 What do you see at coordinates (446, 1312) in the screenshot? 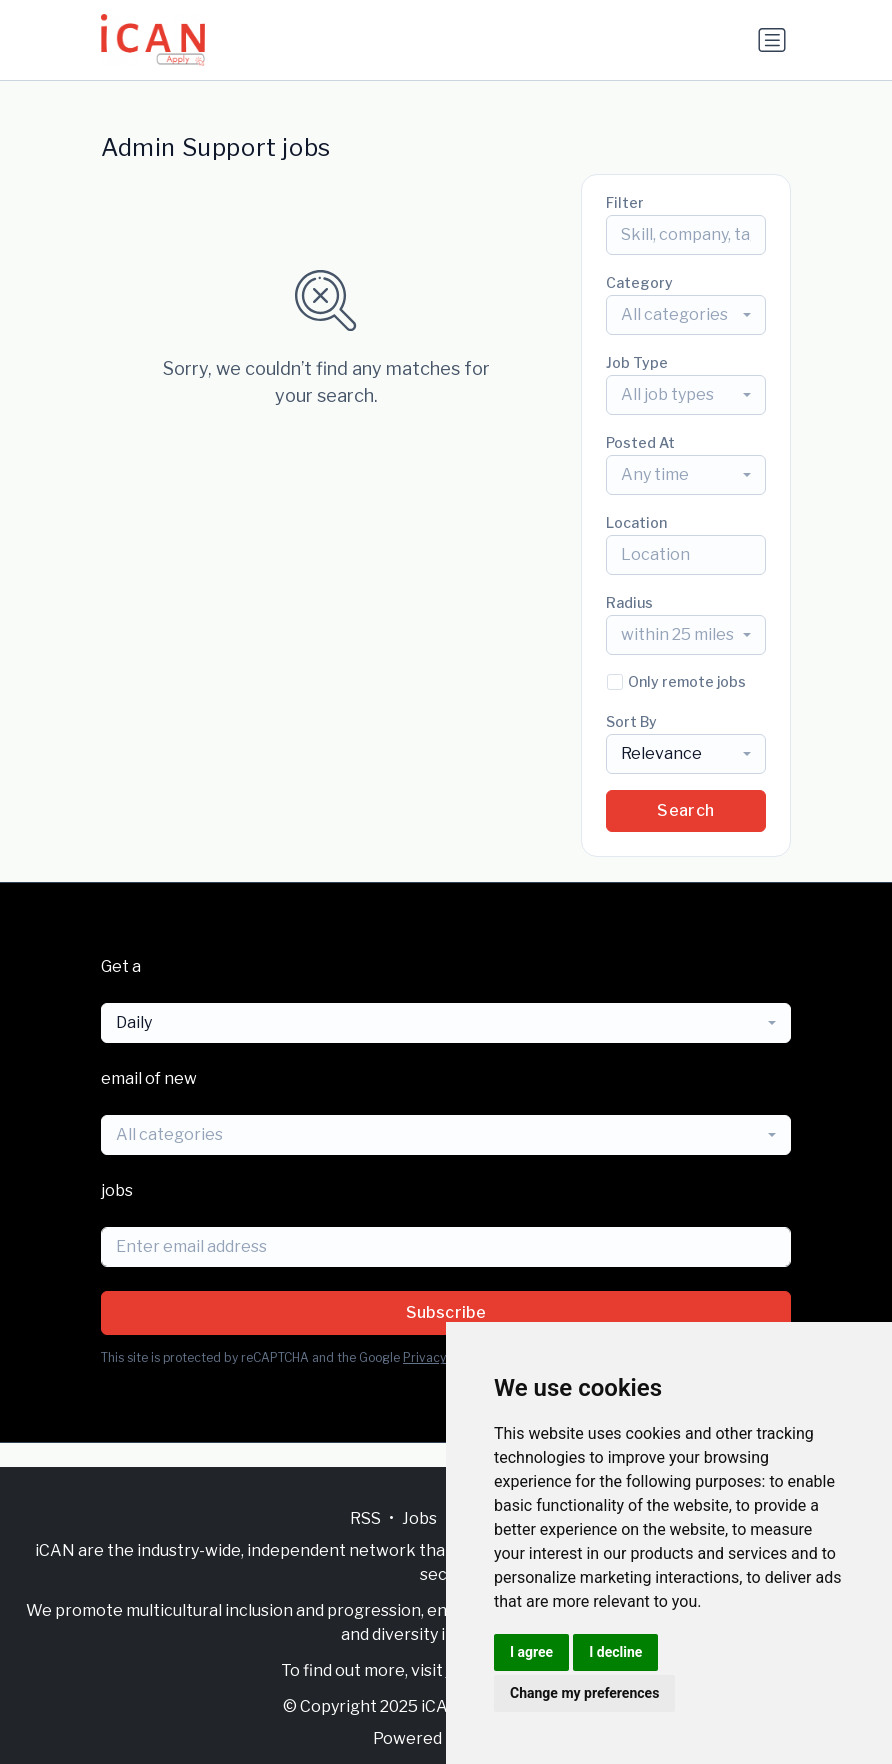
I see `Subscribe` at bounding box center [446, 1312].